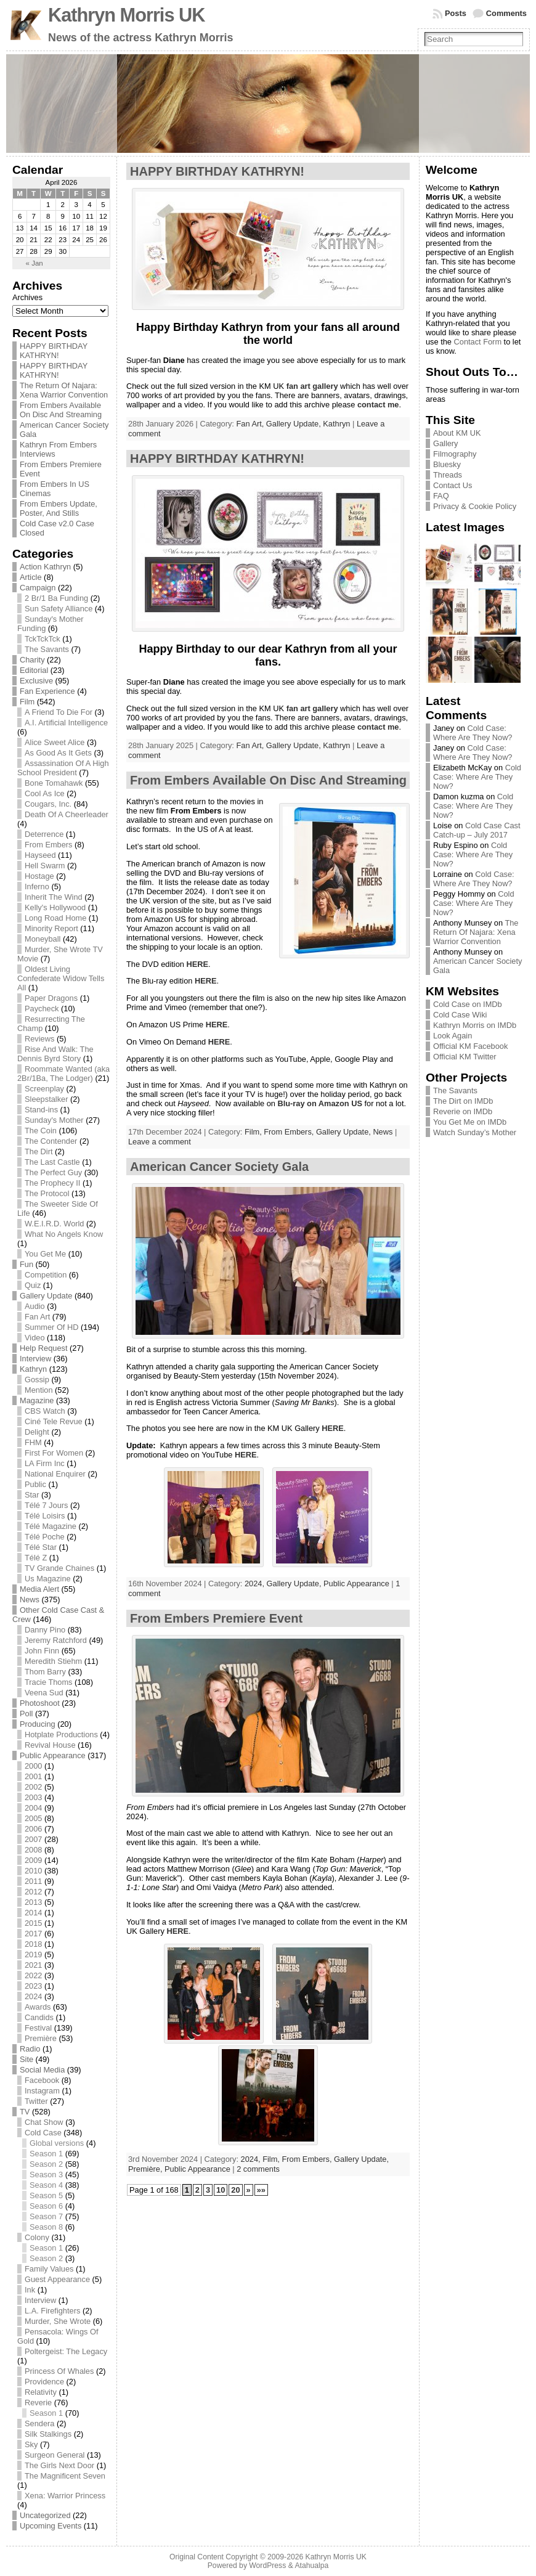  What do you see at coordinates (258, 2169) in the screenshot?
I see `2 comments` at bounding box center [258, 2169].